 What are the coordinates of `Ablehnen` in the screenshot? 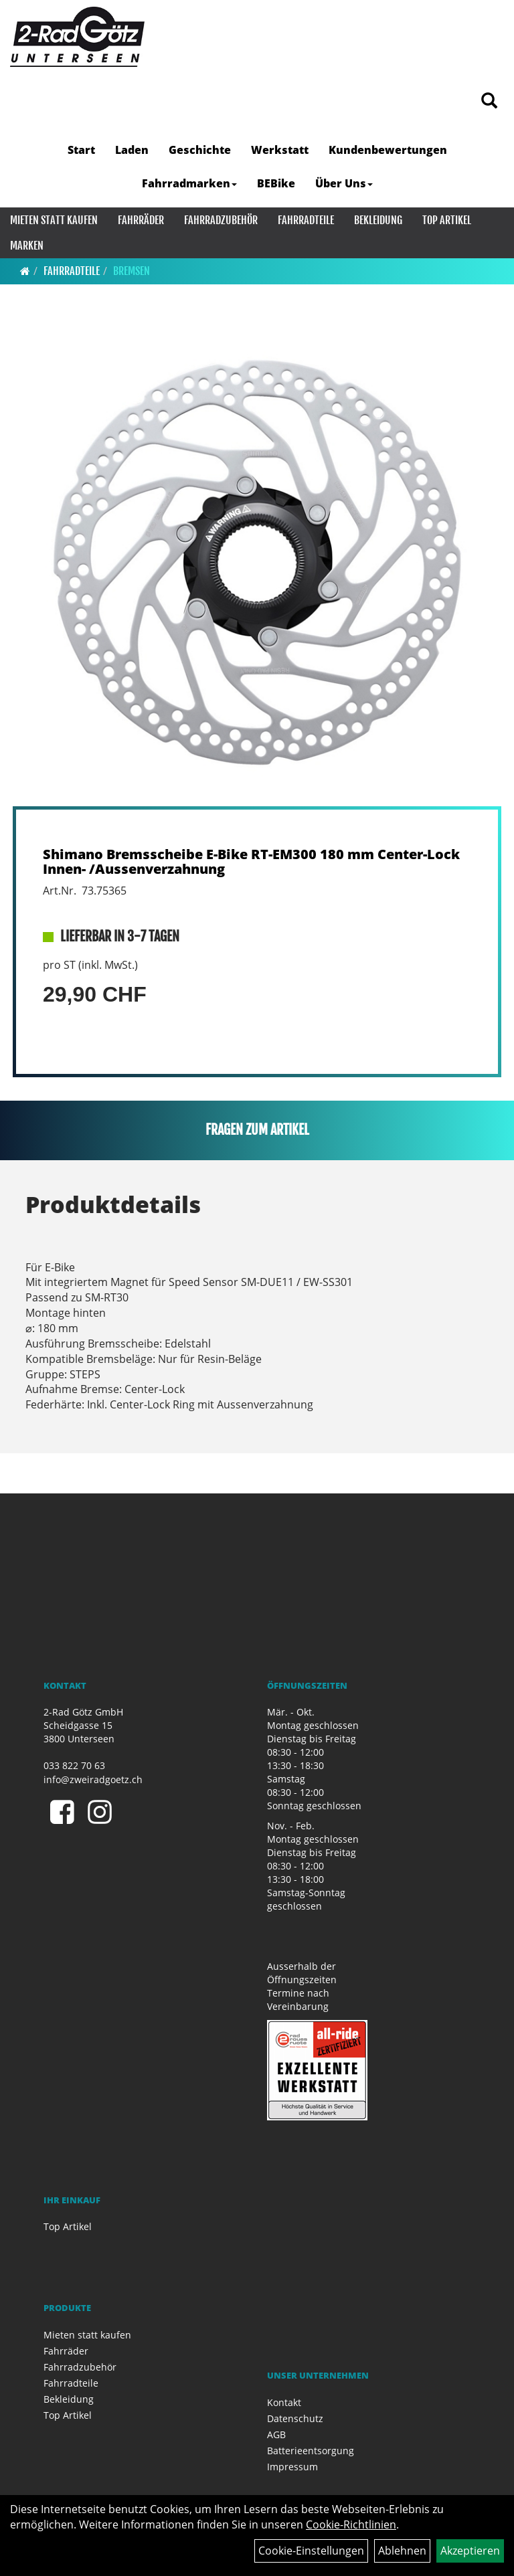 It's located at (402, 2550).